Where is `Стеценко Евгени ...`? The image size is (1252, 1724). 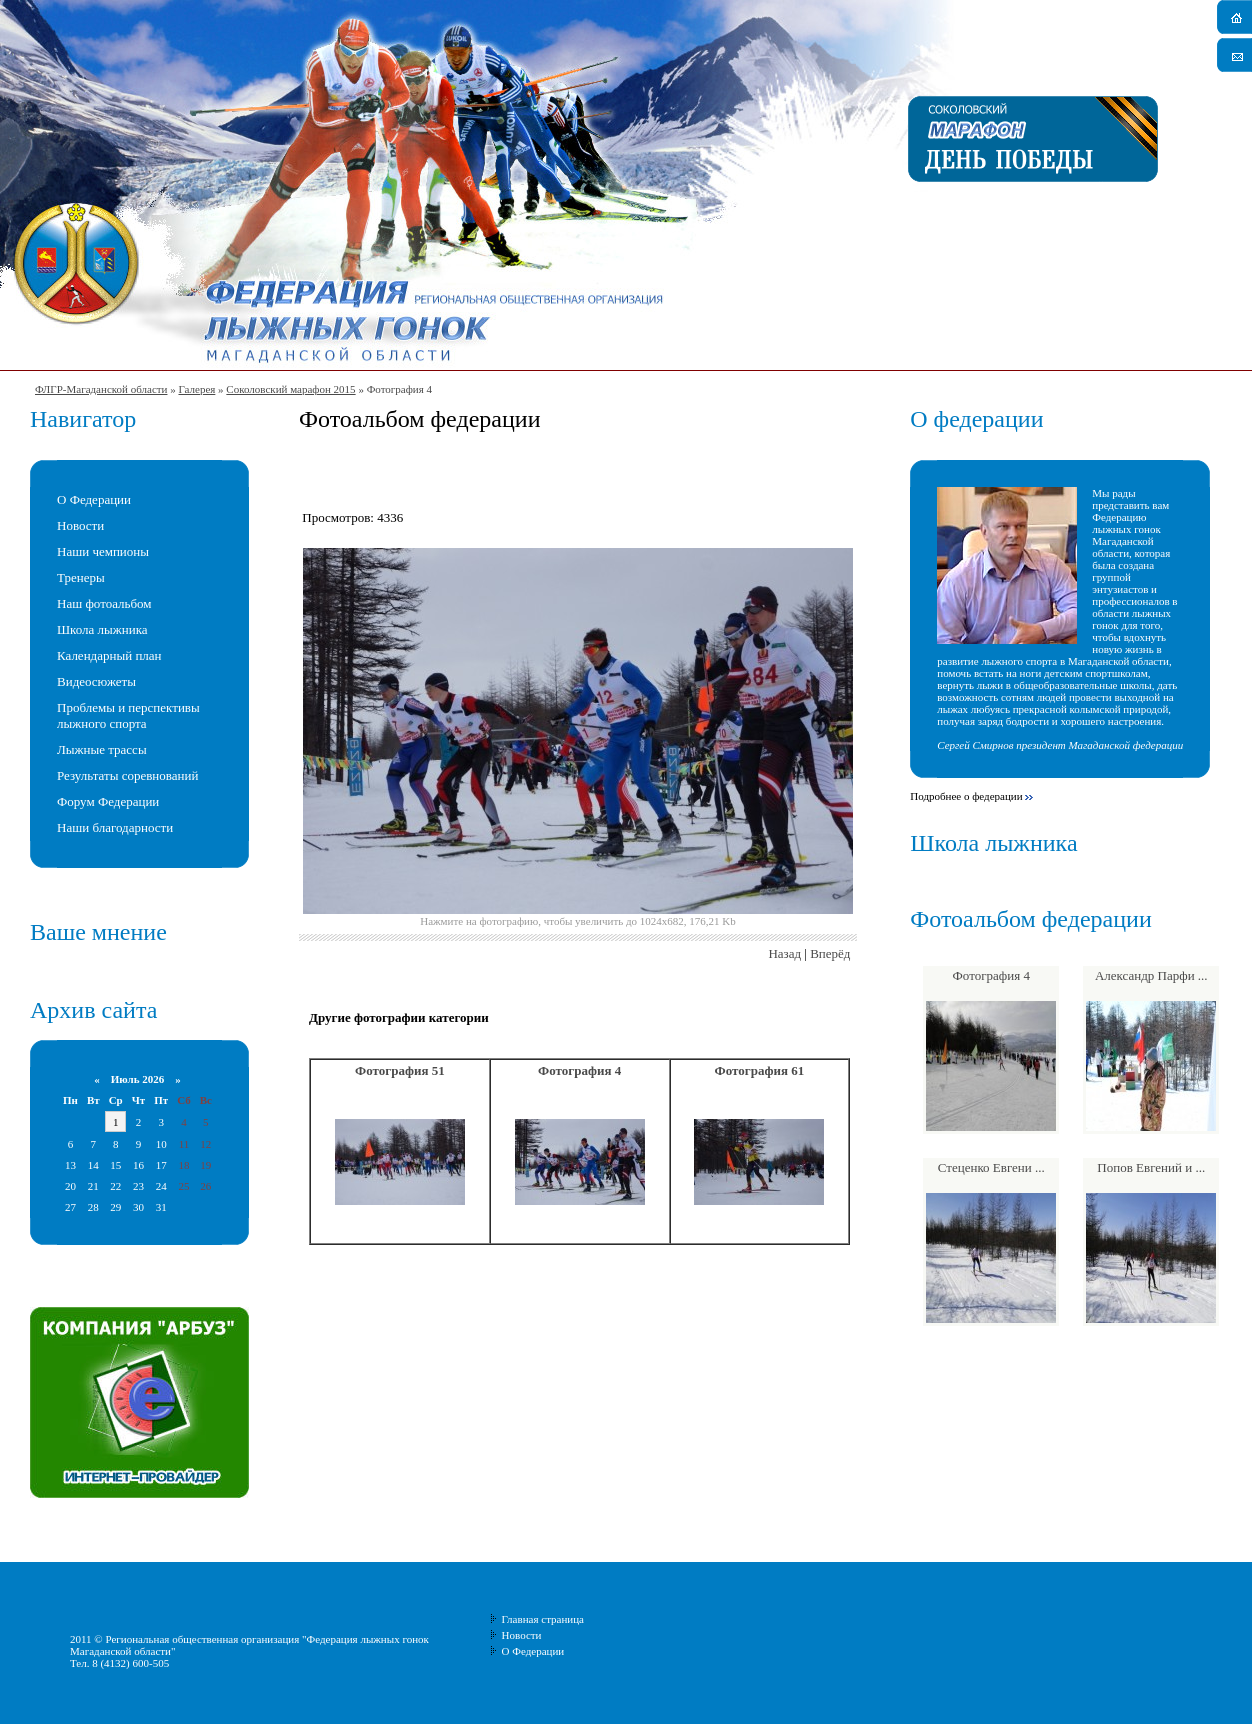 Стеценко Евгени ... is located at coordinates (991, 1167).